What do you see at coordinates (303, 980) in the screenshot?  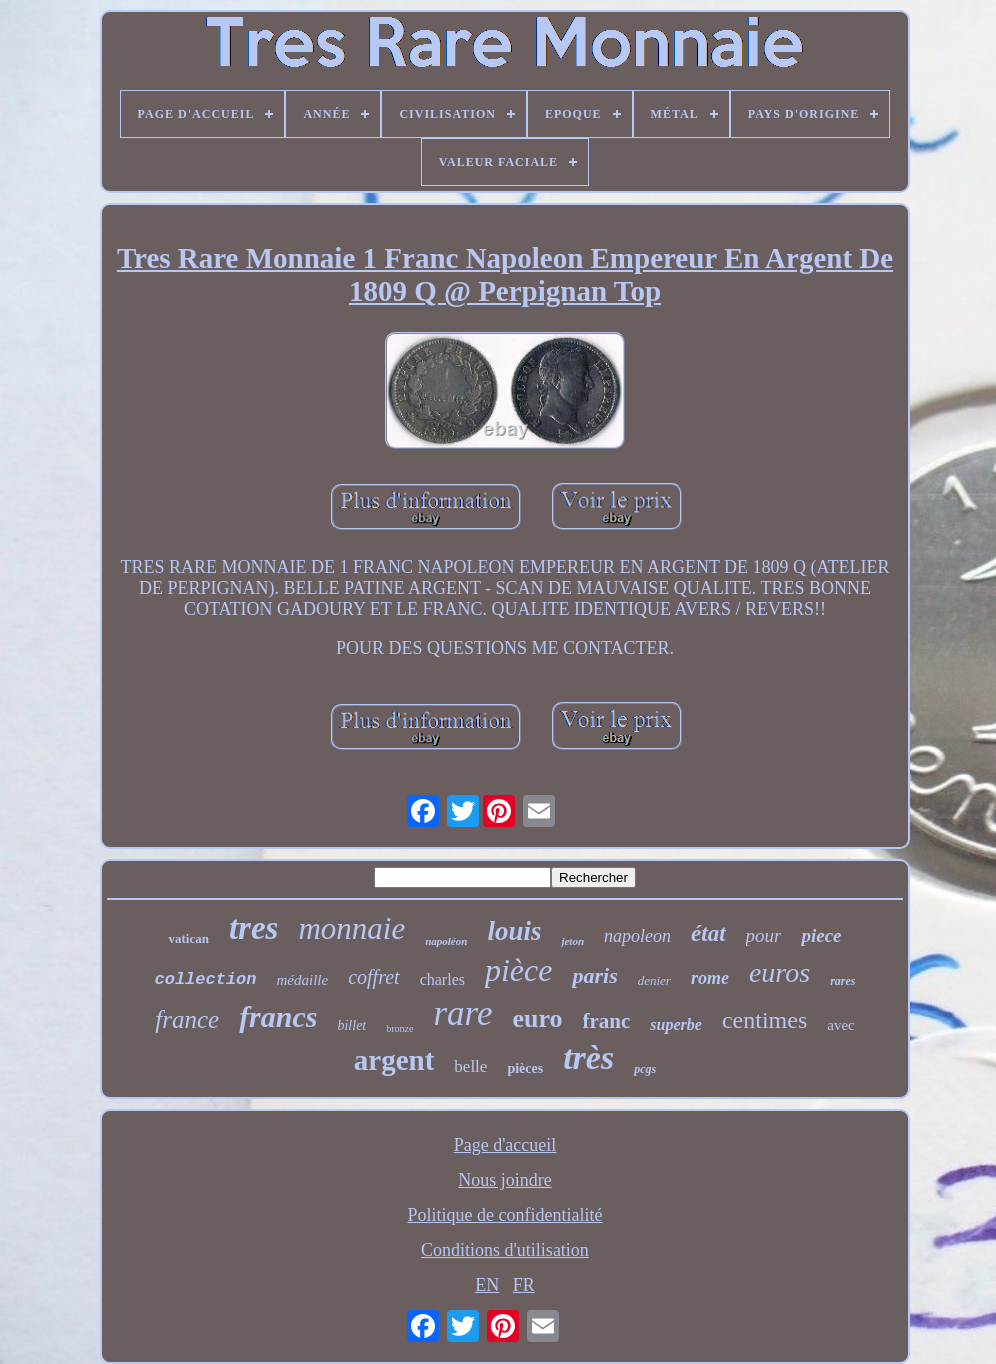 I see `médaille` at bounding box center [303, 980].